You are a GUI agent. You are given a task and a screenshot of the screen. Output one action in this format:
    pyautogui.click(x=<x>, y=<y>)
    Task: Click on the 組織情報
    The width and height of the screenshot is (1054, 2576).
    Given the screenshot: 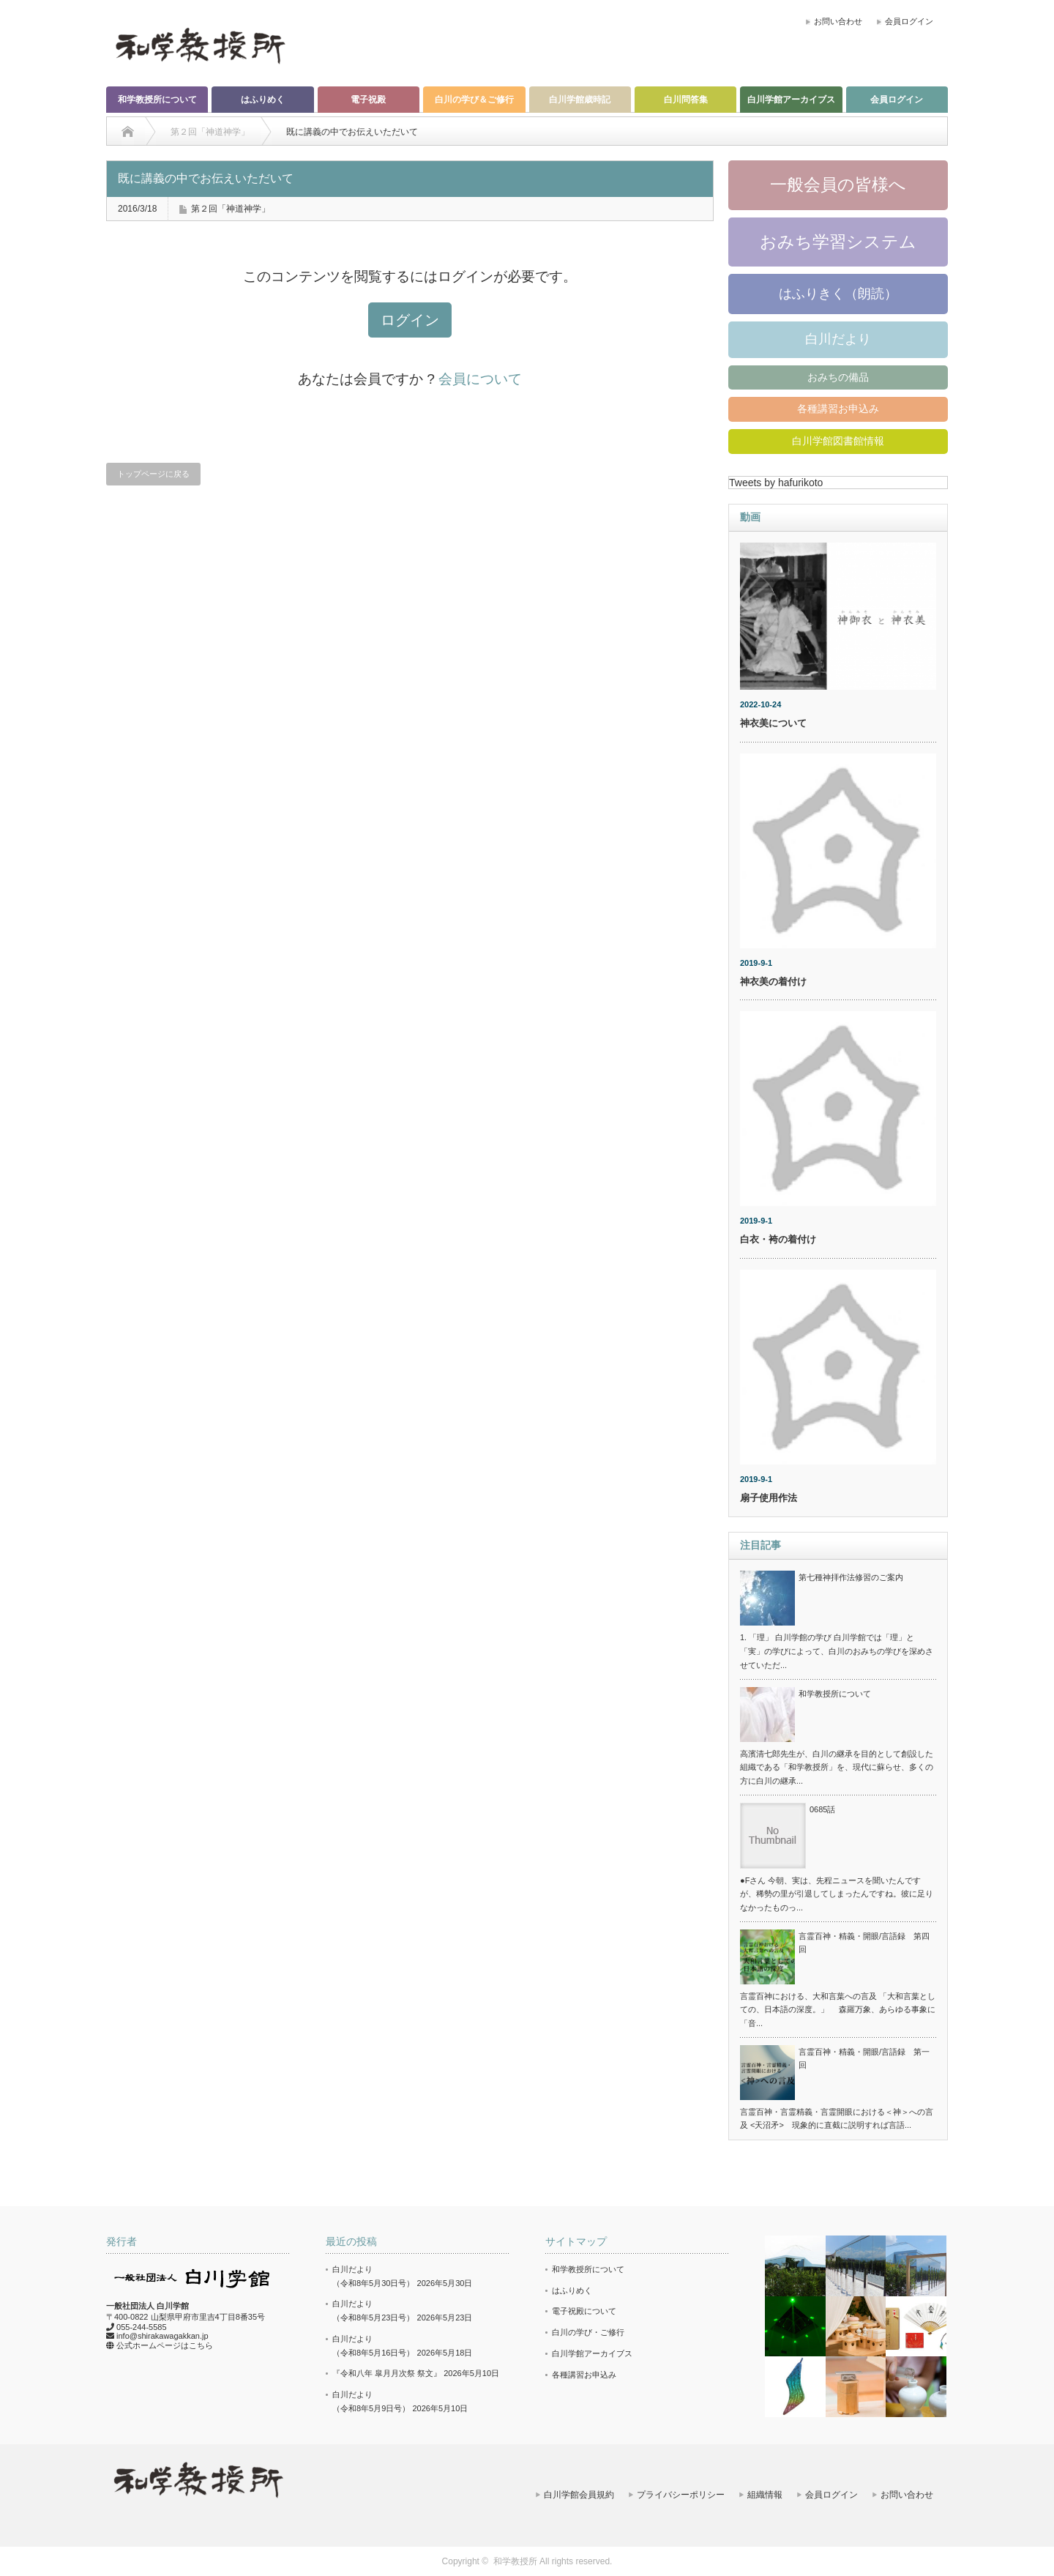 What is the action you would take?
    pyautogui.click(x=764, y=2495)
    